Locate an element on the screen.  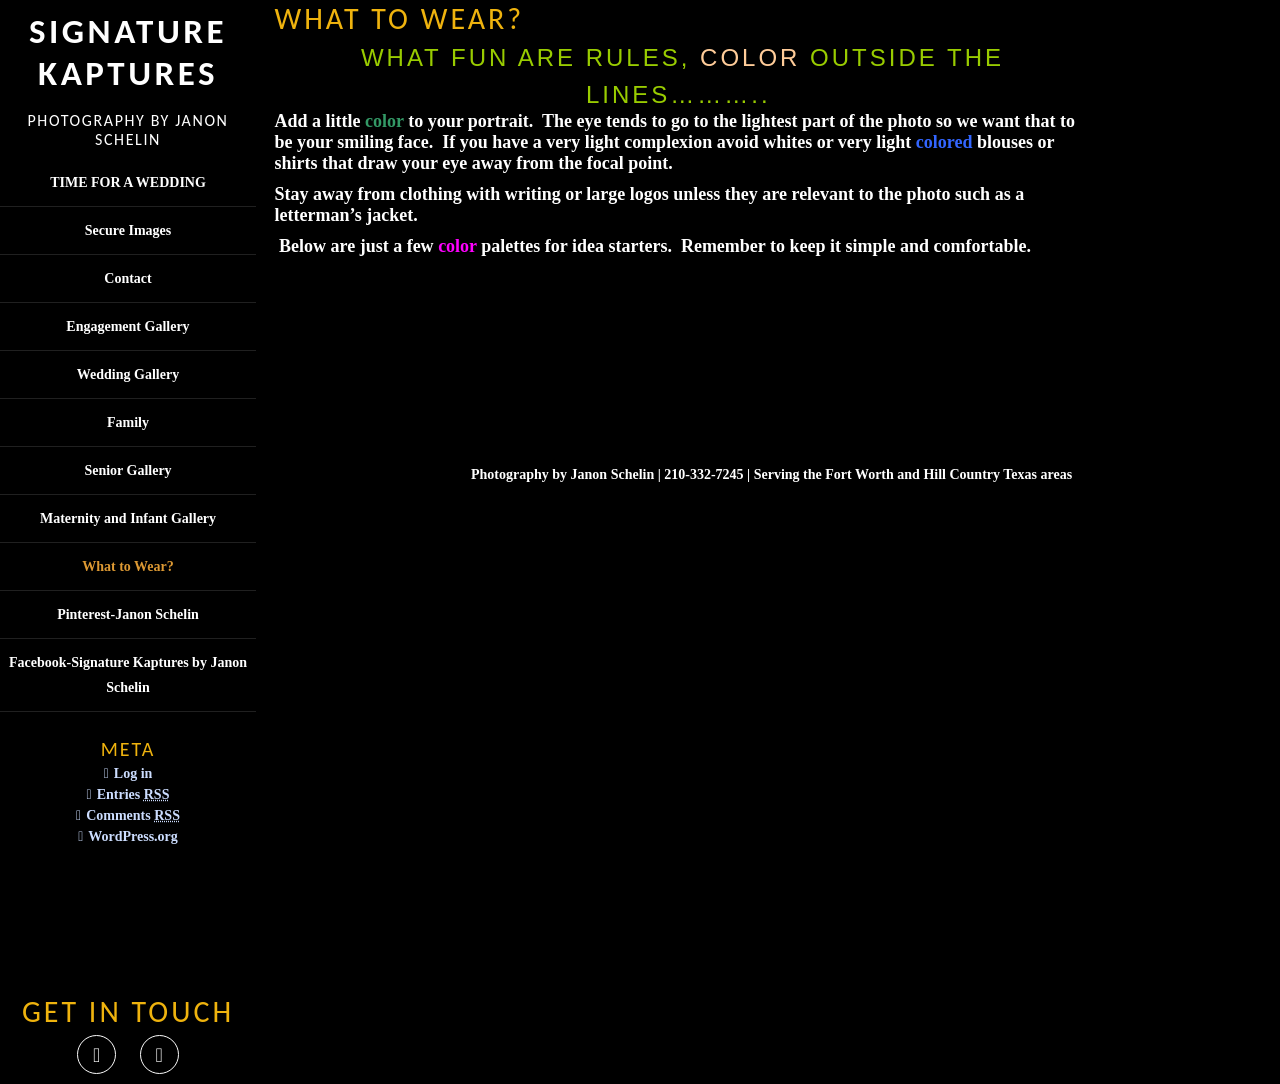
Wedding Gallery is located at coordinates (128, 374).